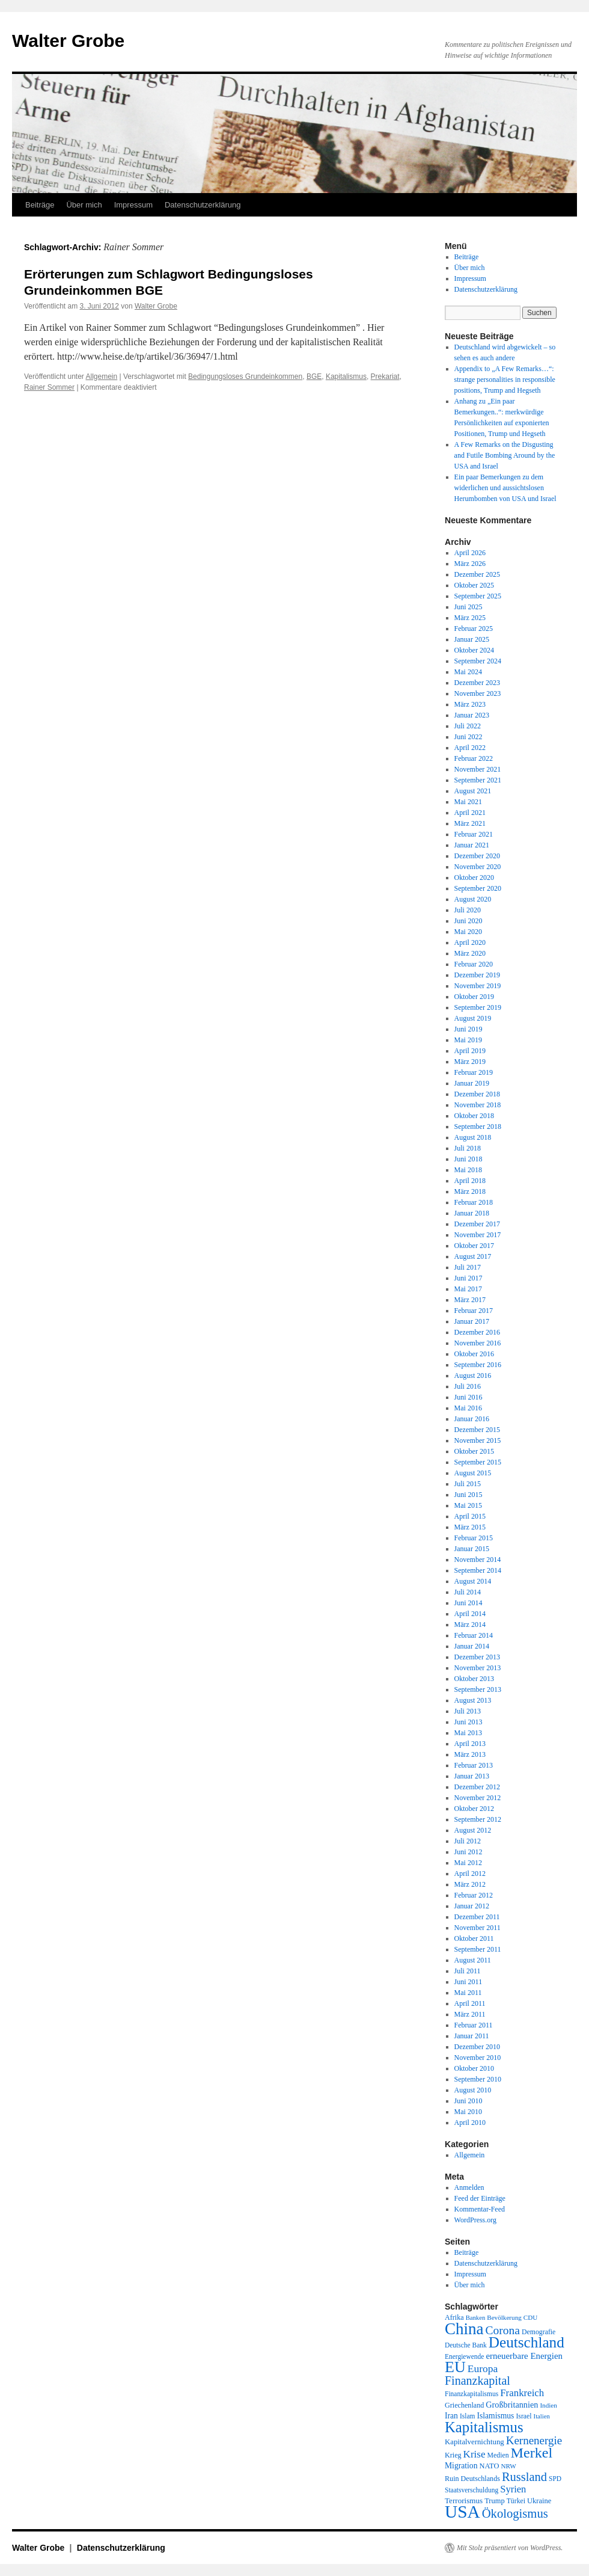 This screenshot has width=589, height=2576. I want to click on China [China (169 Einträge)], so click(464, 2329).